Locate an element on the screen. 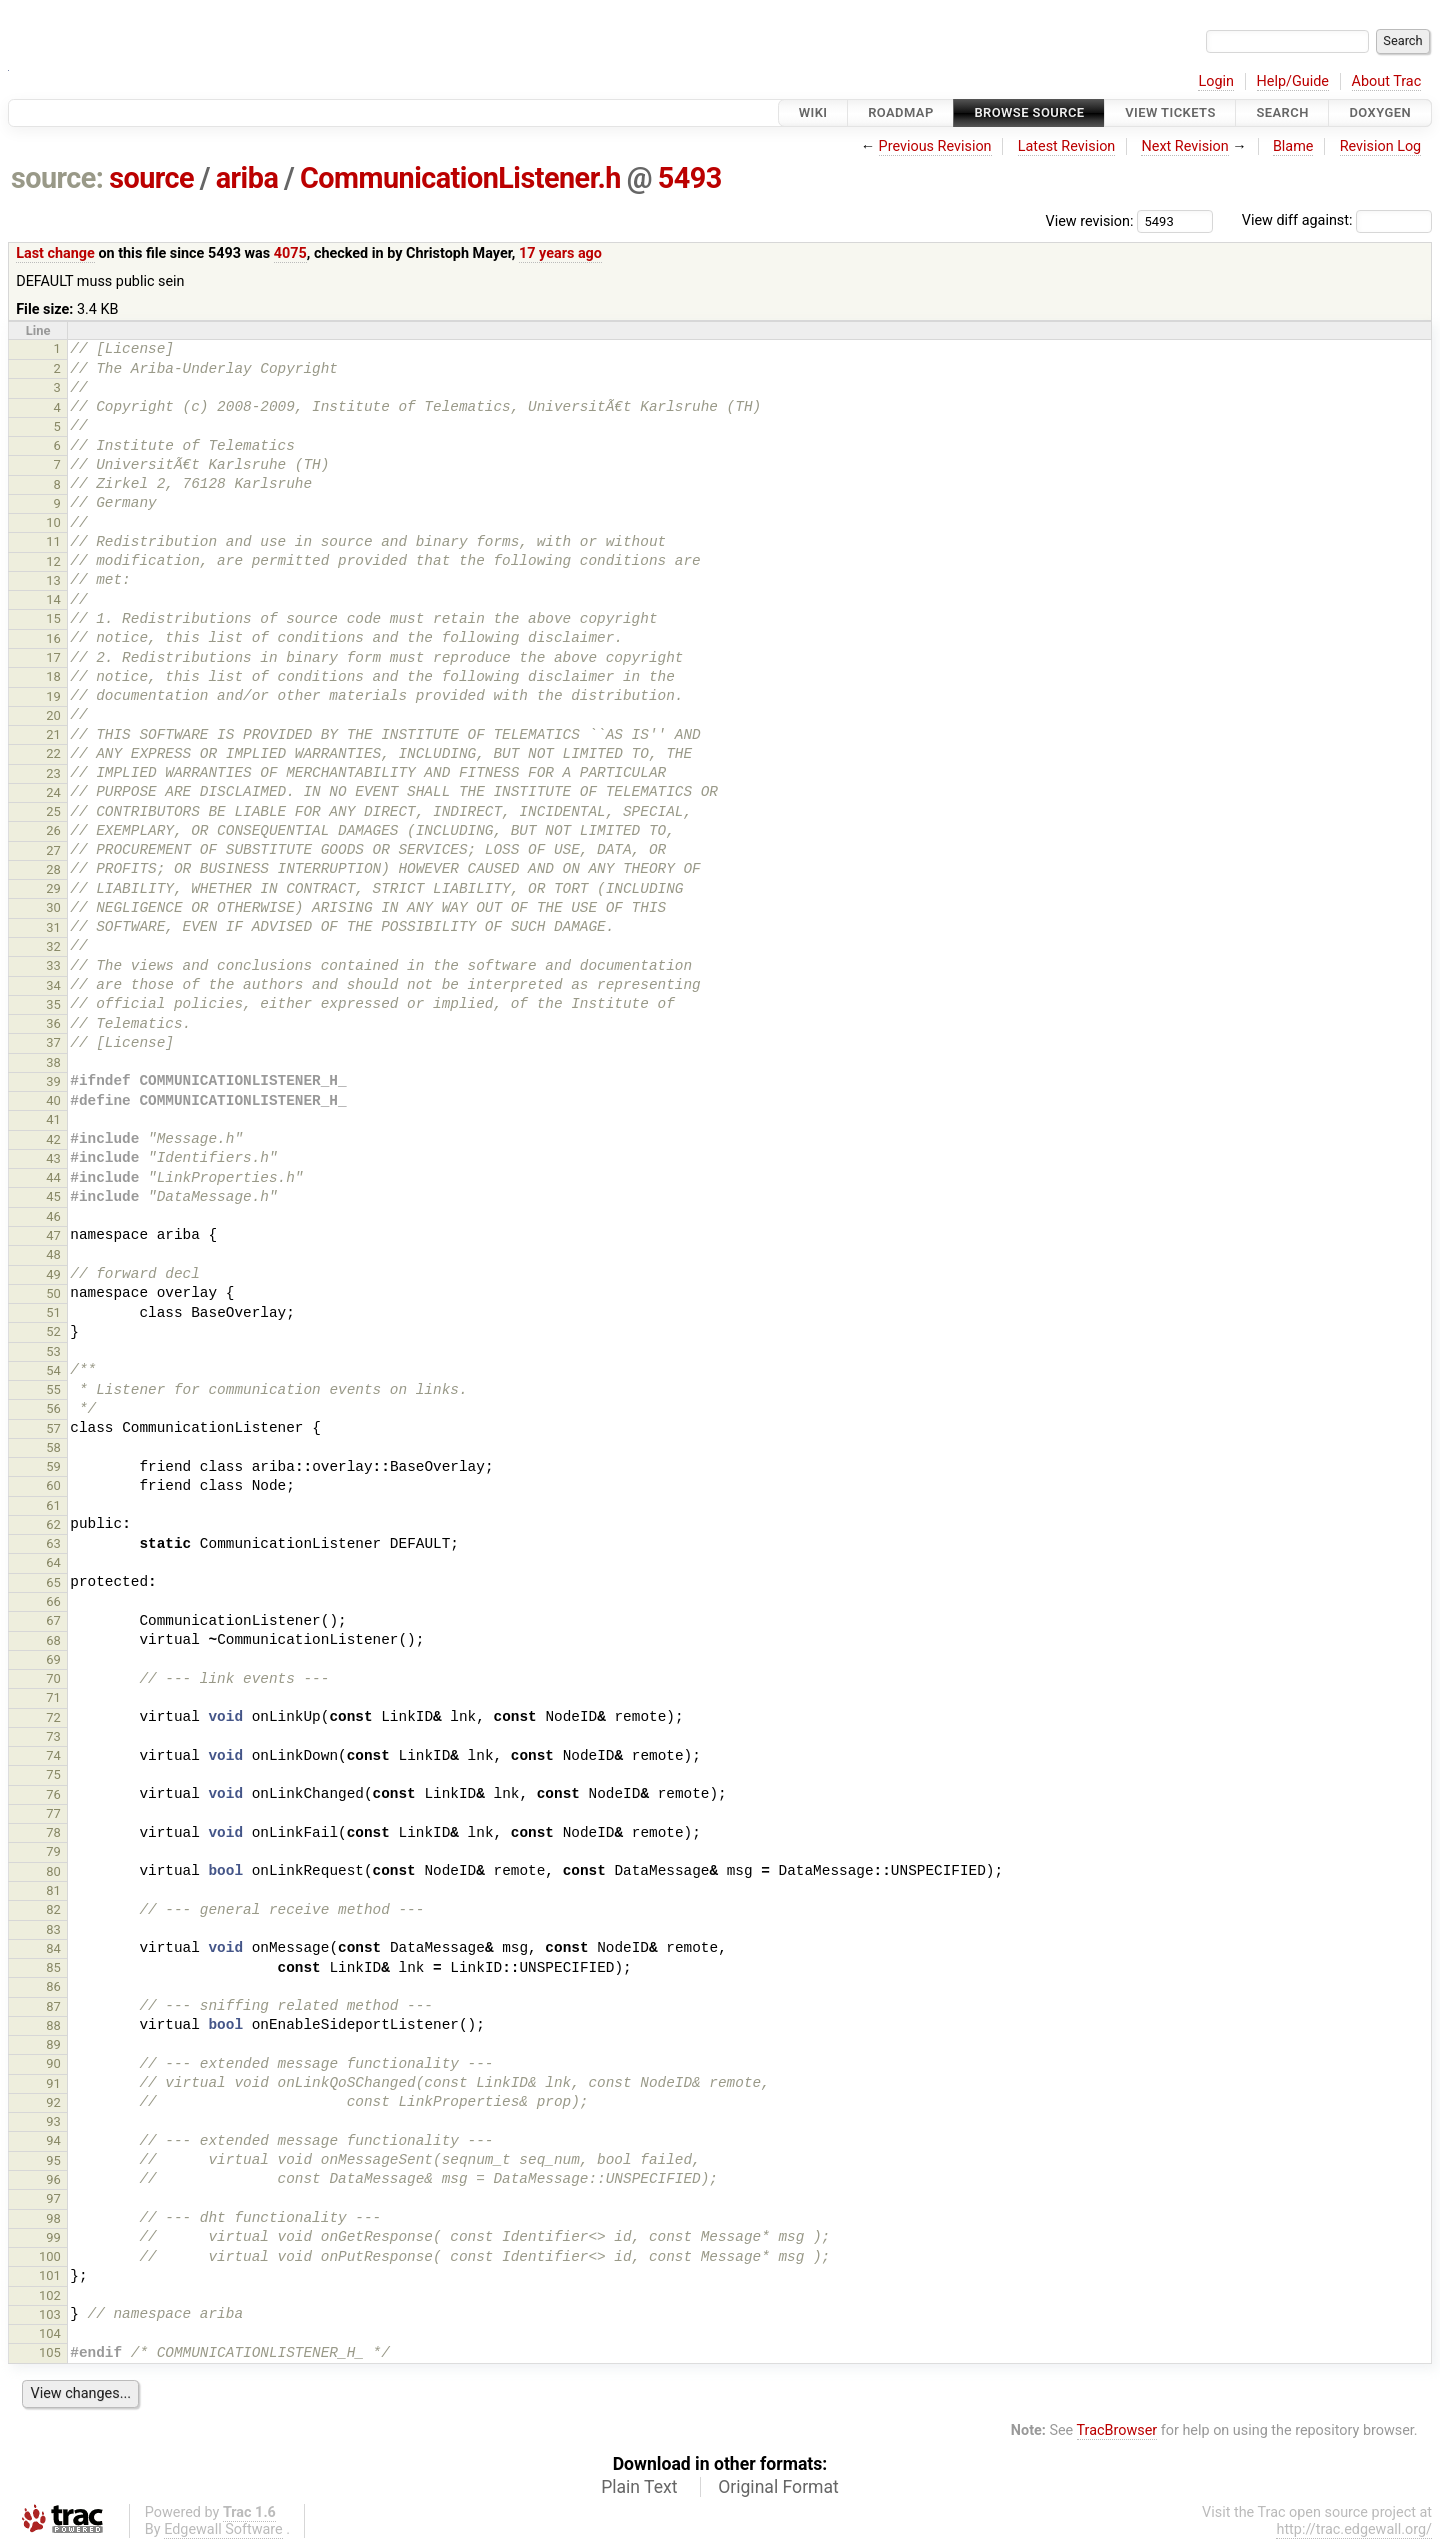  55 is located at coordinates (53, 1389).